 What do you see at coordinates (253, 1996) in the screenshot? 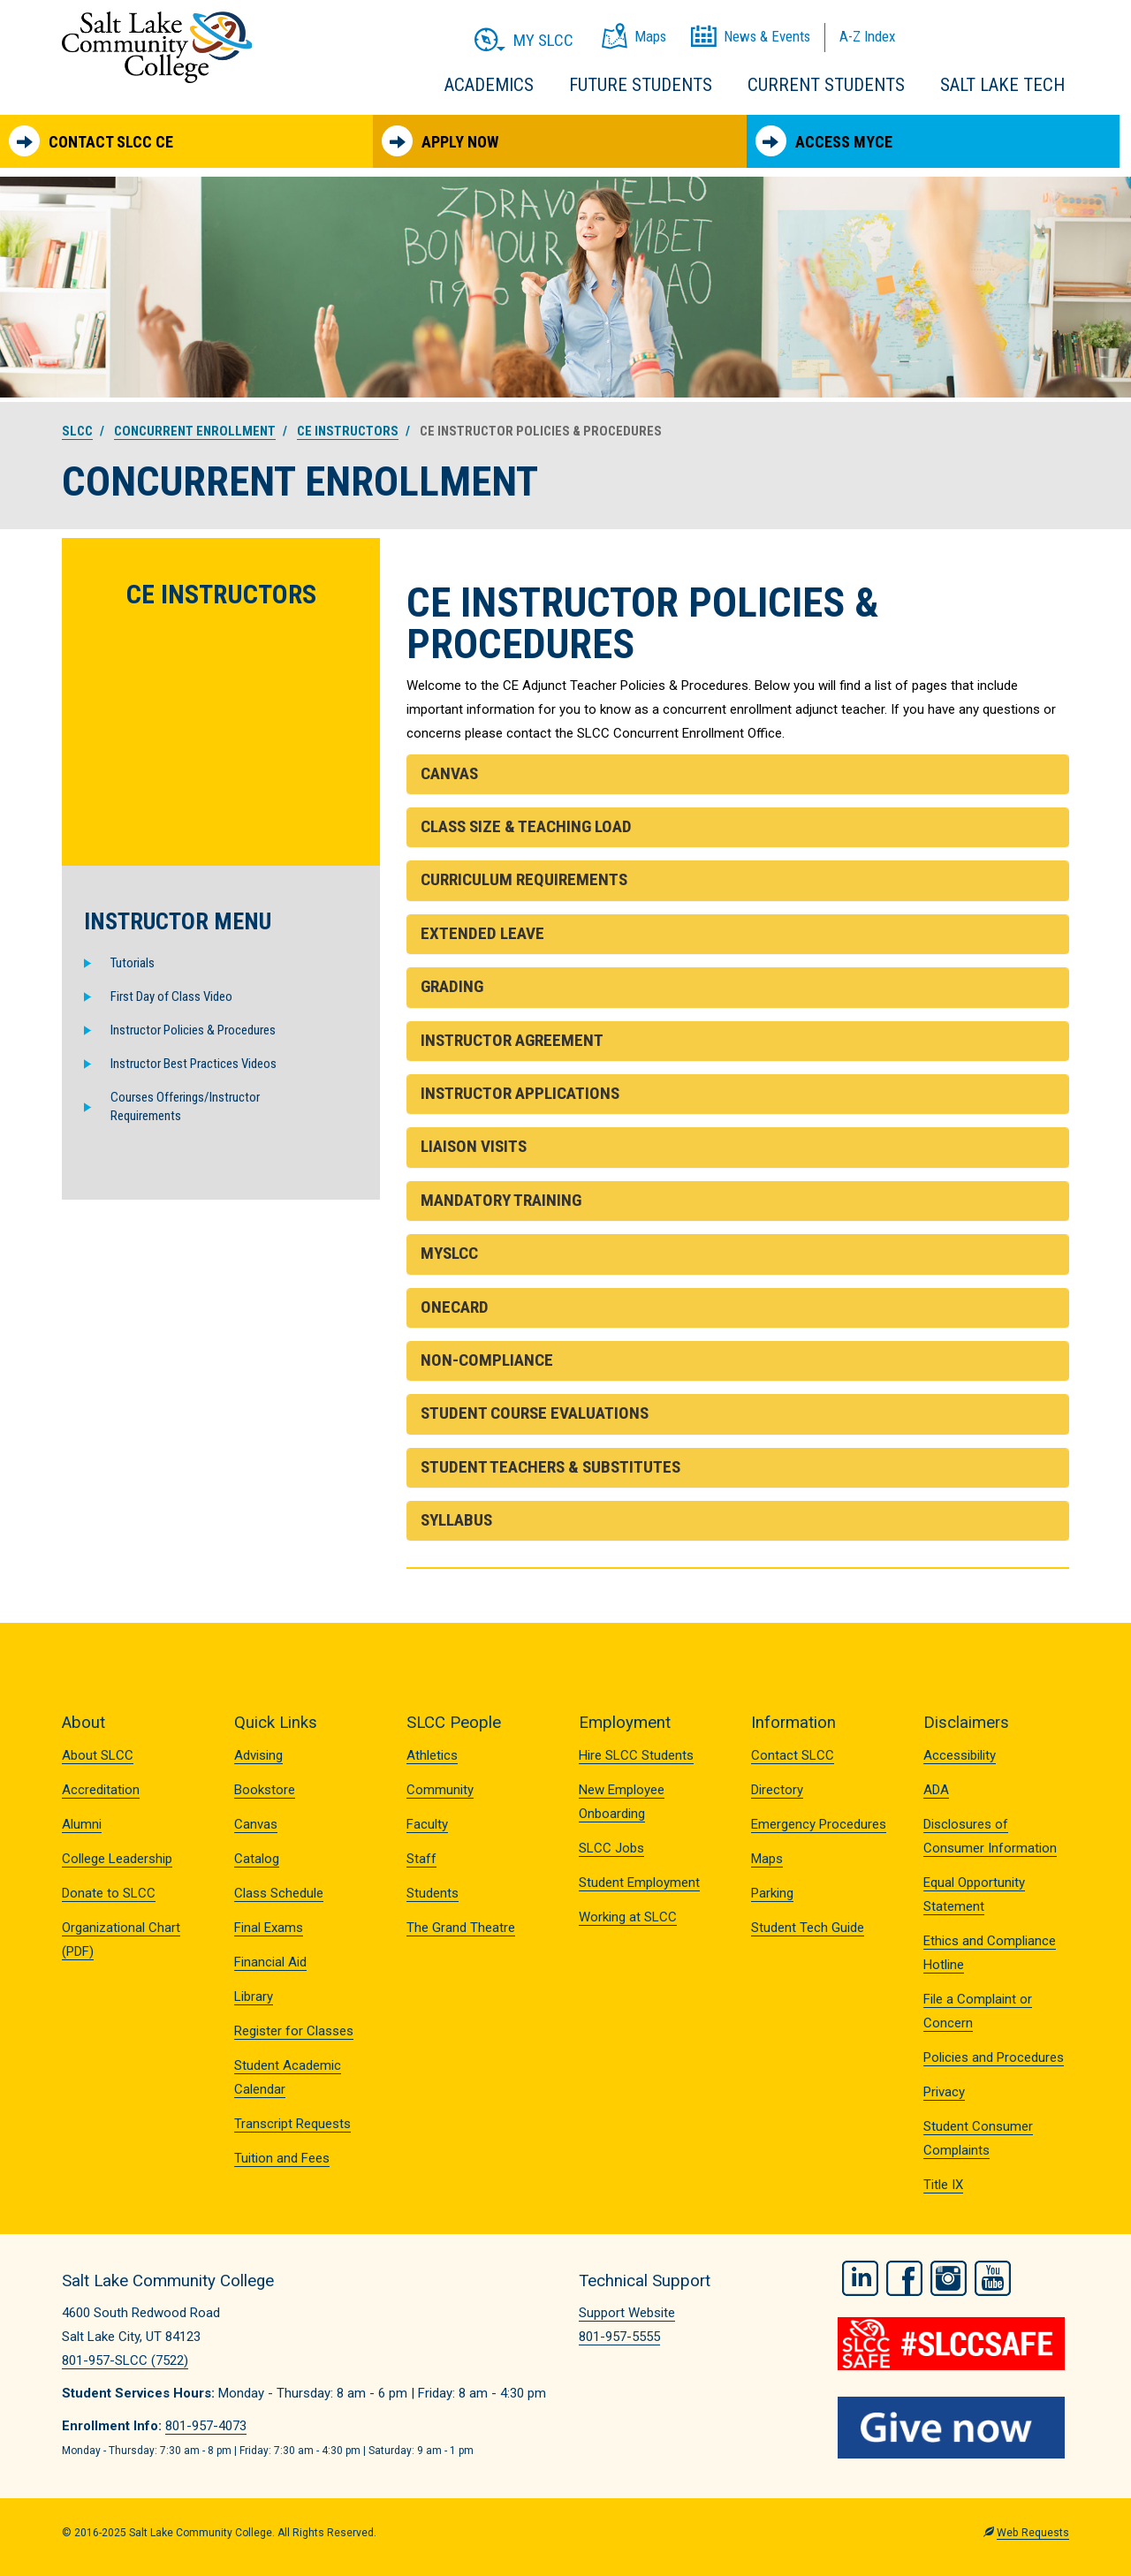
I see `Library` at bounding box center [253, 1996].